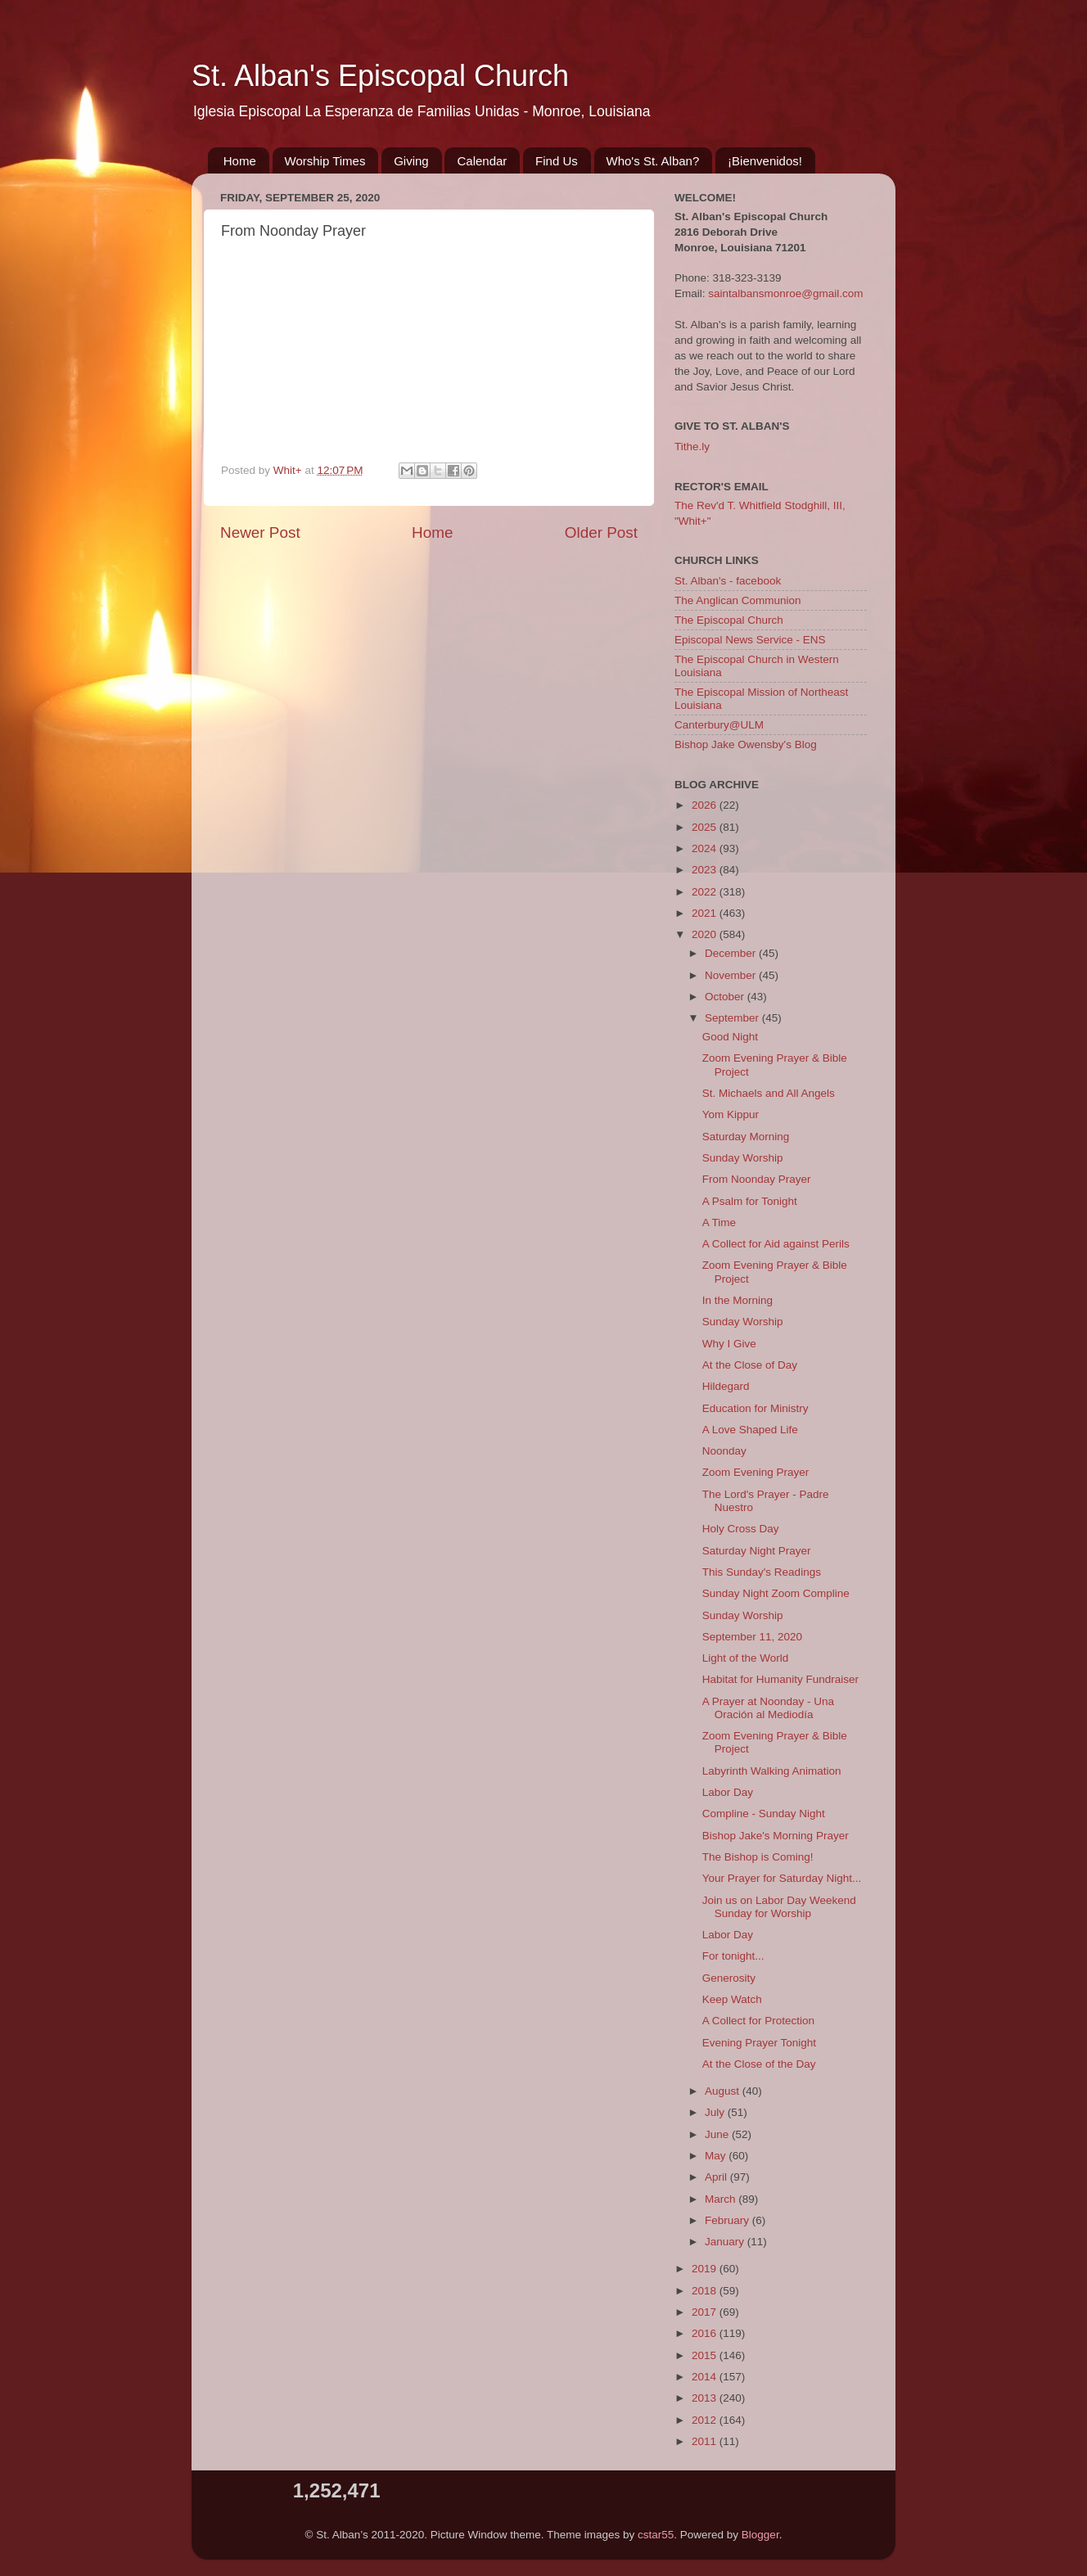  What do you see at coordinates (776, 1244) in the screenshot?
I see `A Collect for Aid against Perils` at bounding box center [776, 1244].